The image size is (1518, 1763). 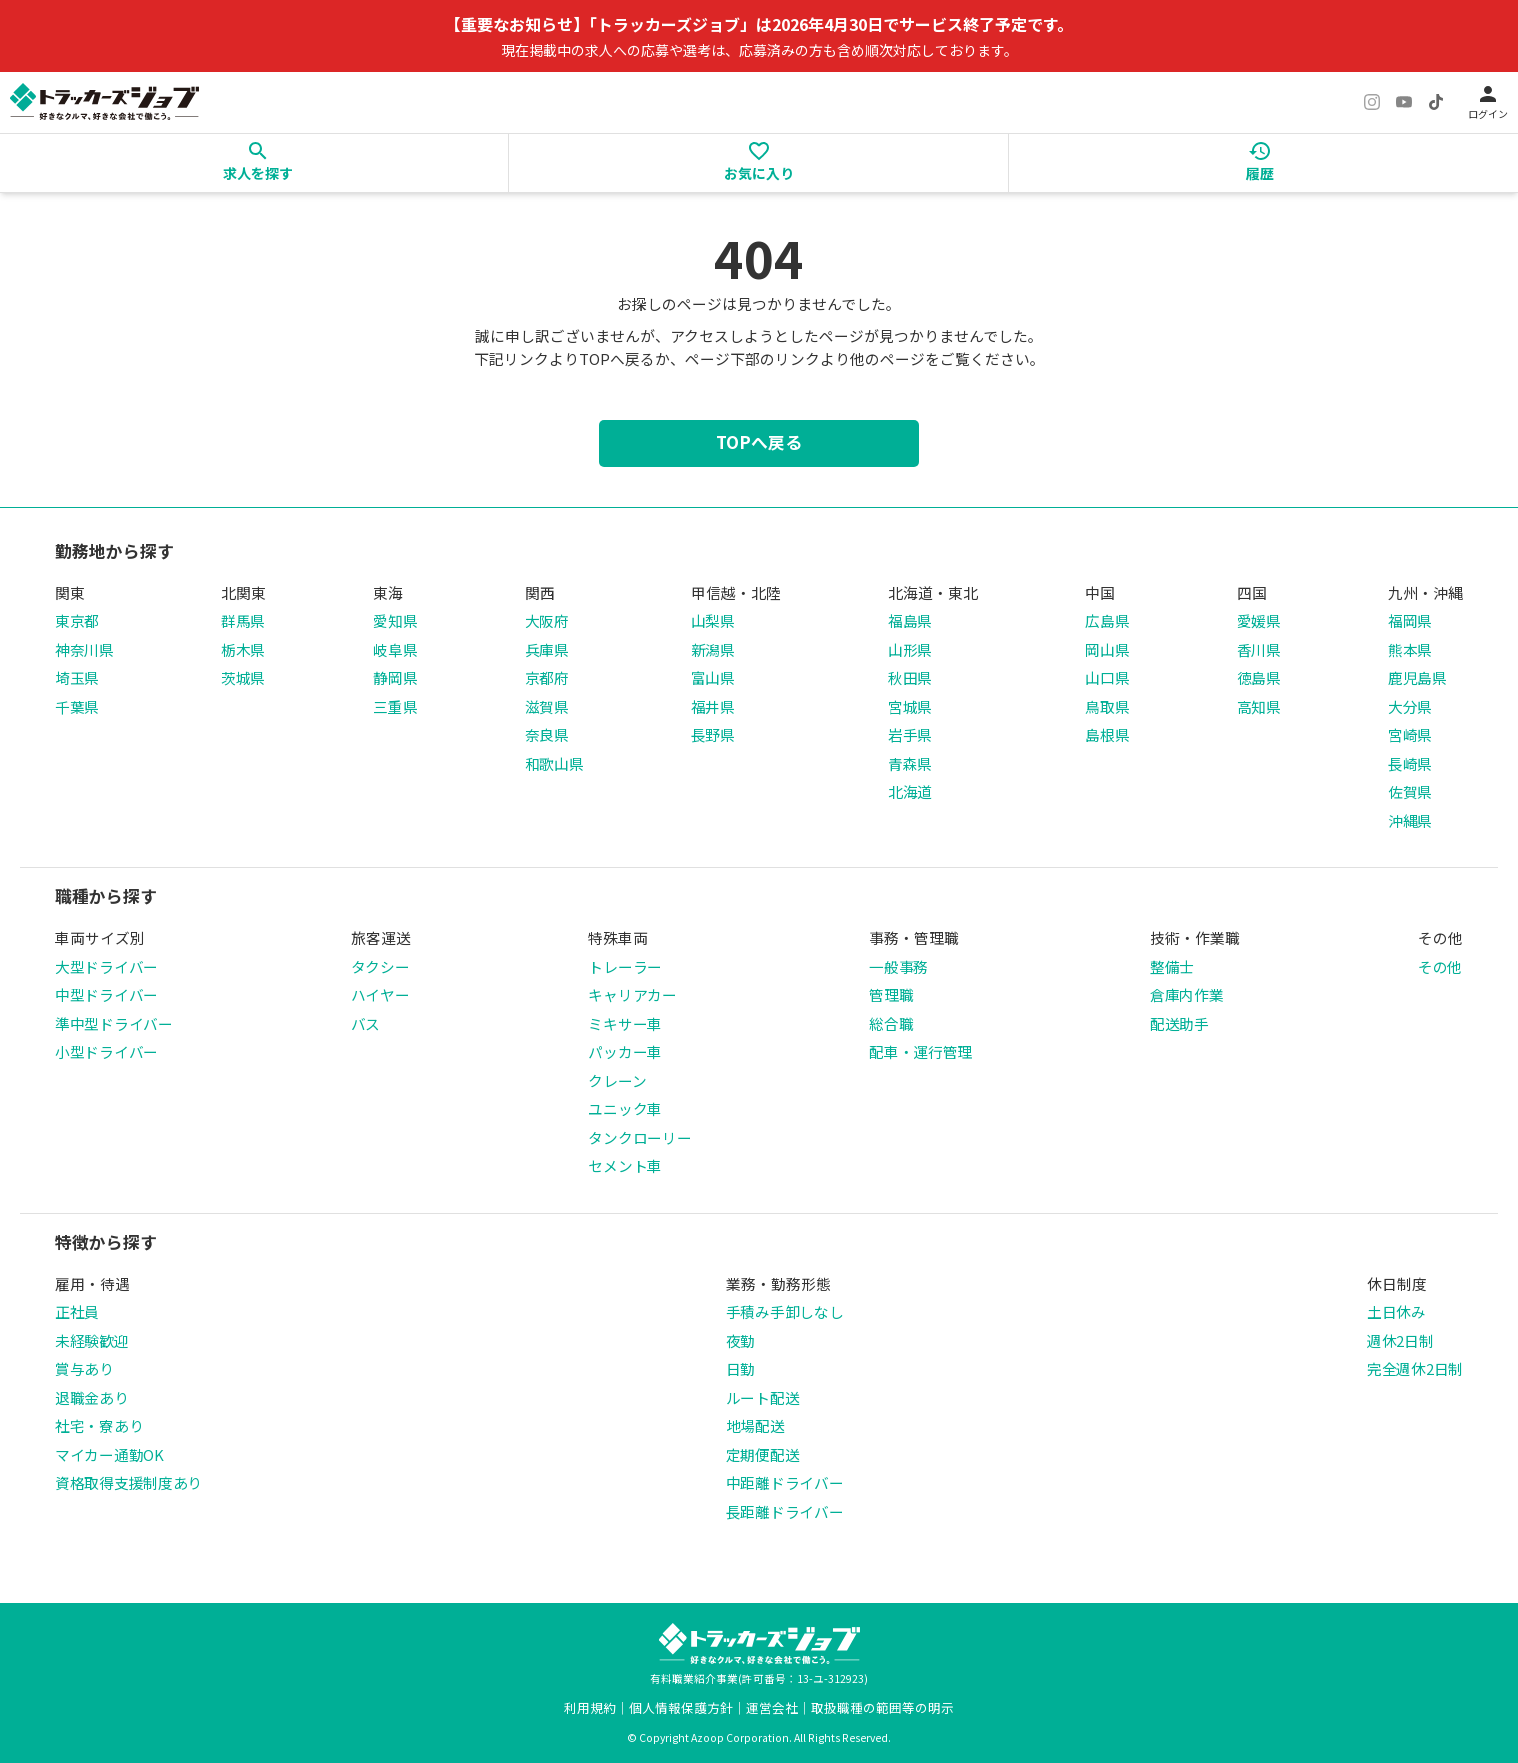 What do you see at coordinates (891, 1023) in the screenshot?
I see `総合職` at bounding box center [891, 1023].